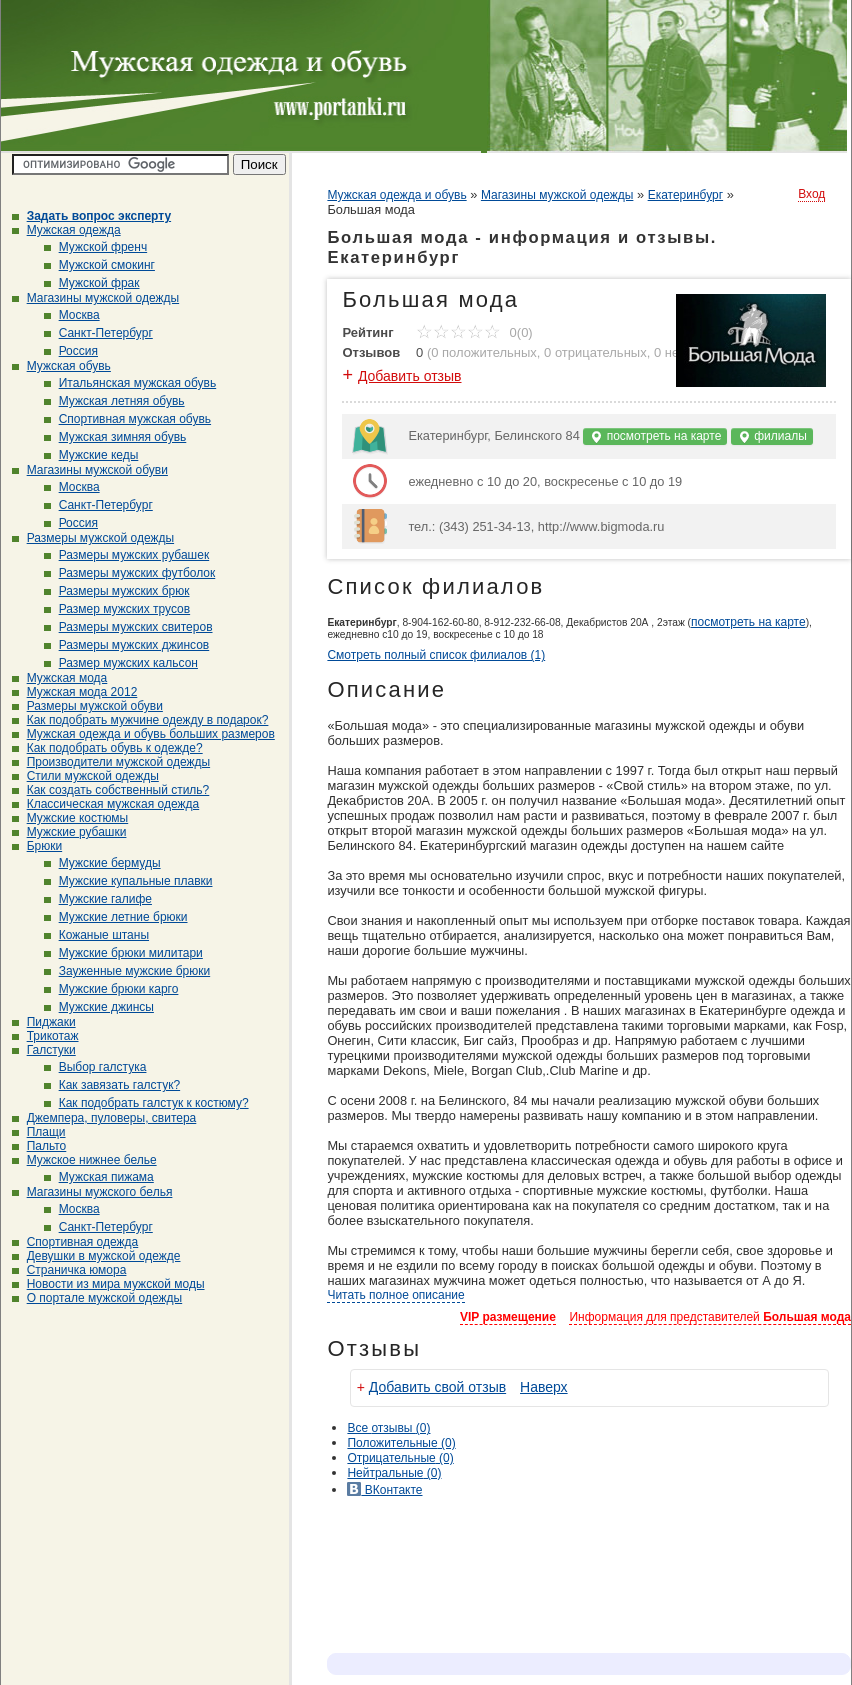 The height and width of the screenshot is (1685, 852). Describe the element at coordinates (130, 573) in the screenshot. I see `Размеры мужских футболок` at that location.